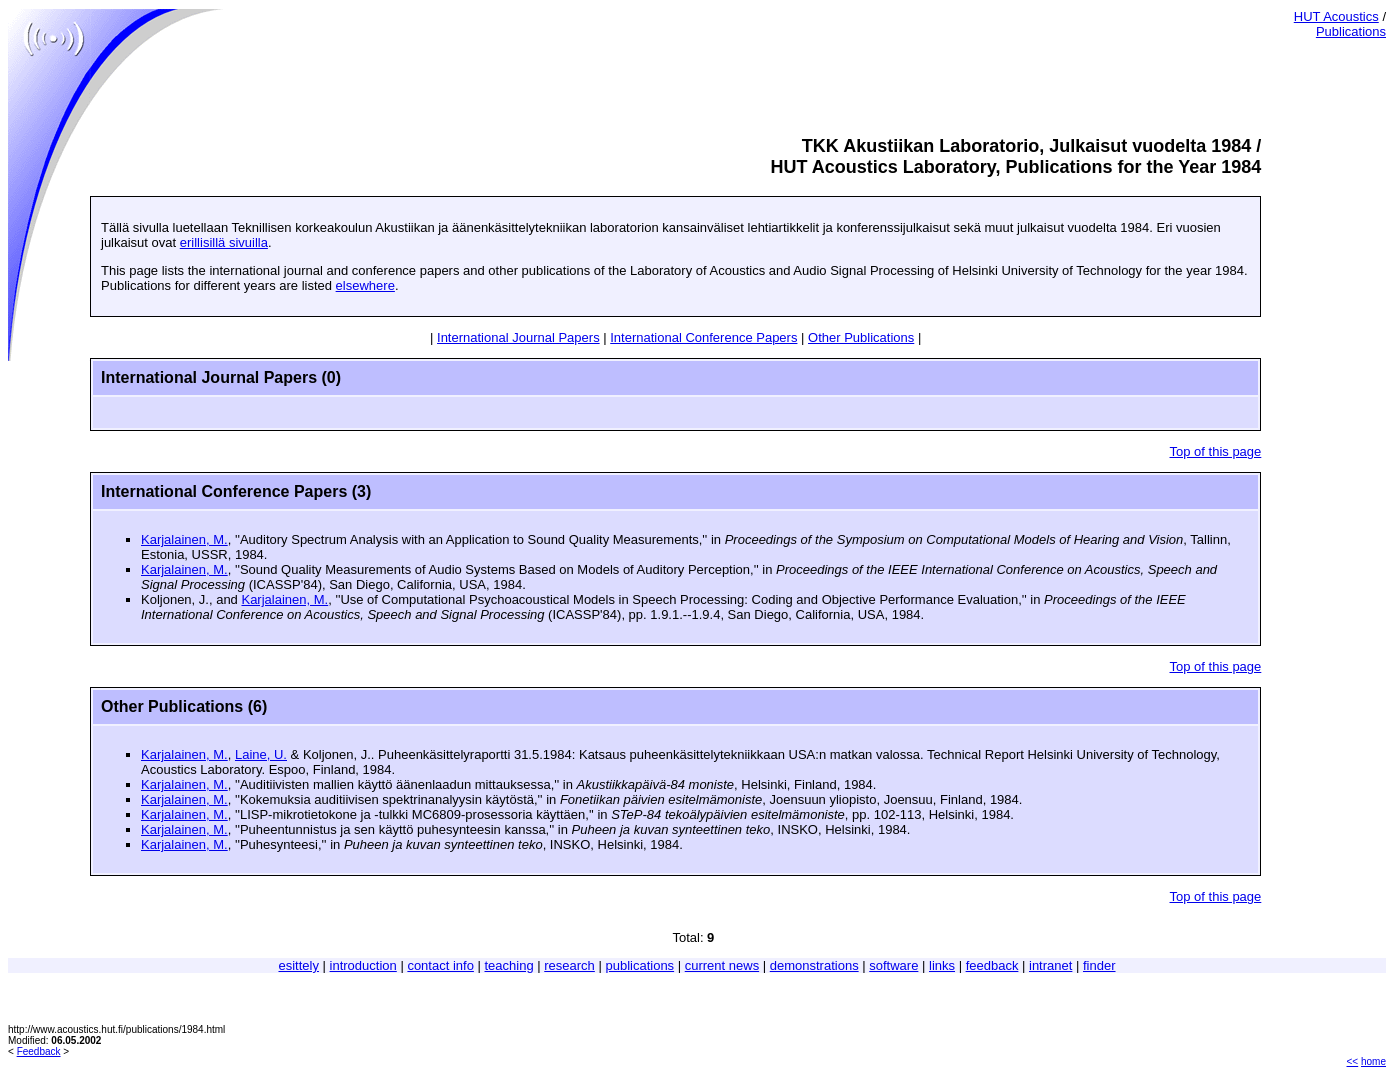  What do you see at coordinates (814, 965) in the screenshot?
I see `demonstrations` at bounding box center [814, 965].